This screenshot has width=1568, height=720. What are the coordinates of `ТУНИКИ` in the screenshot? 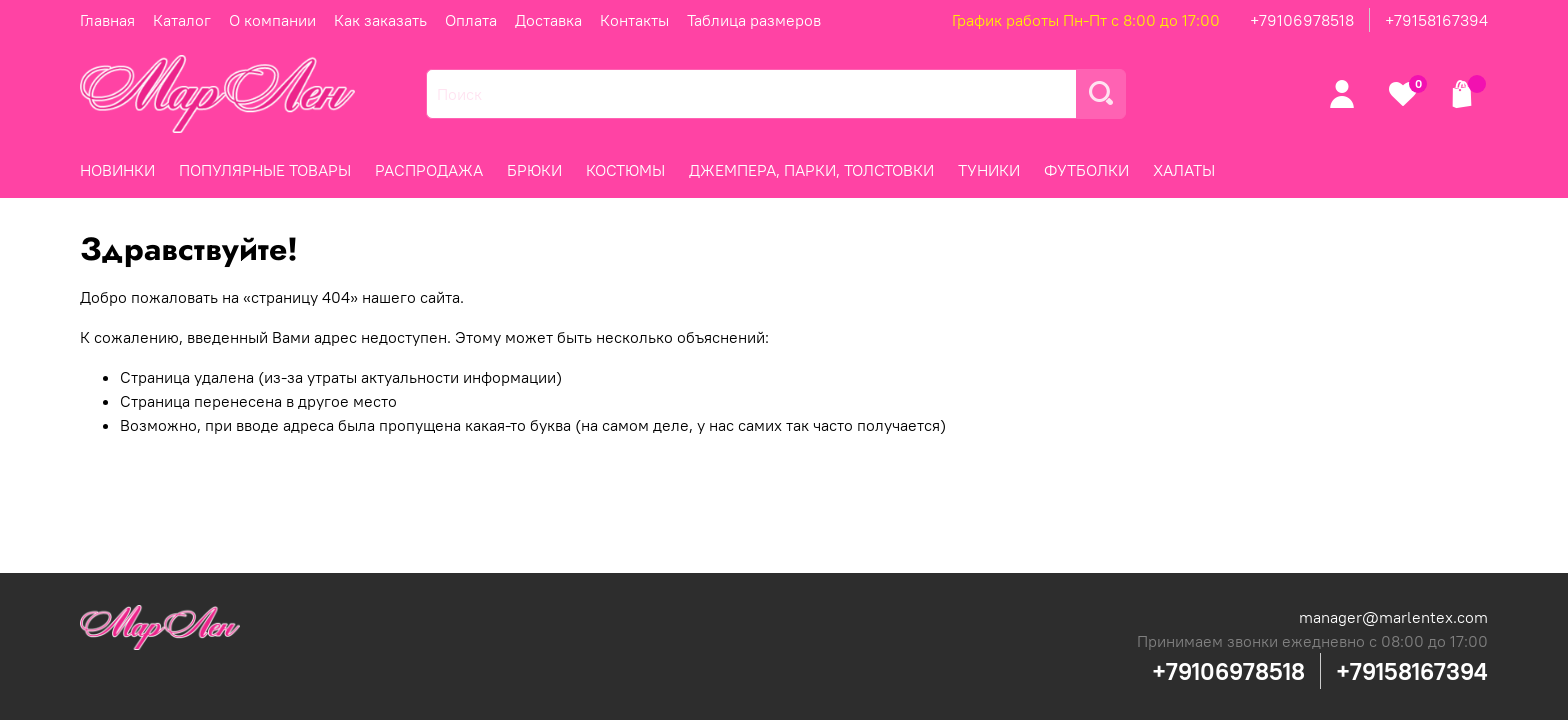 It's located at (989, 170).